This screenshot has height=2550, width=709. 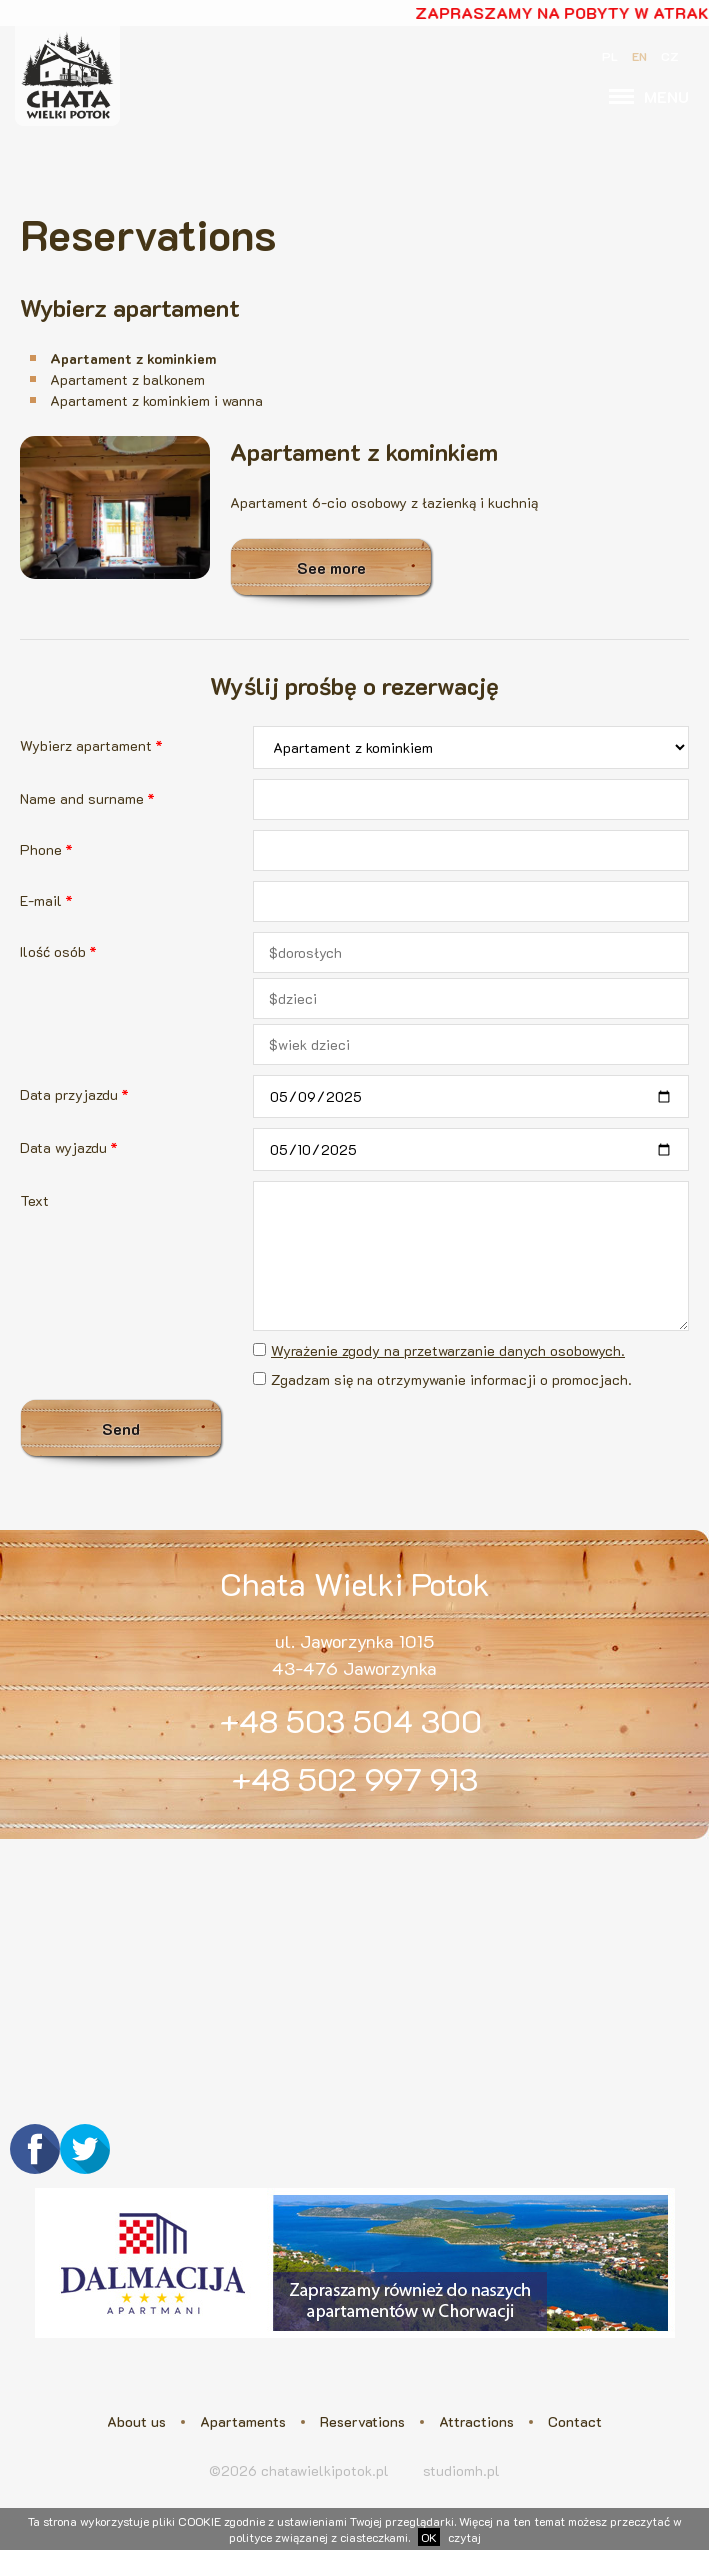 What do you see at coordinates (670, 56) in the screenshot?
I see `CZ` at bounding box center [670, 56].